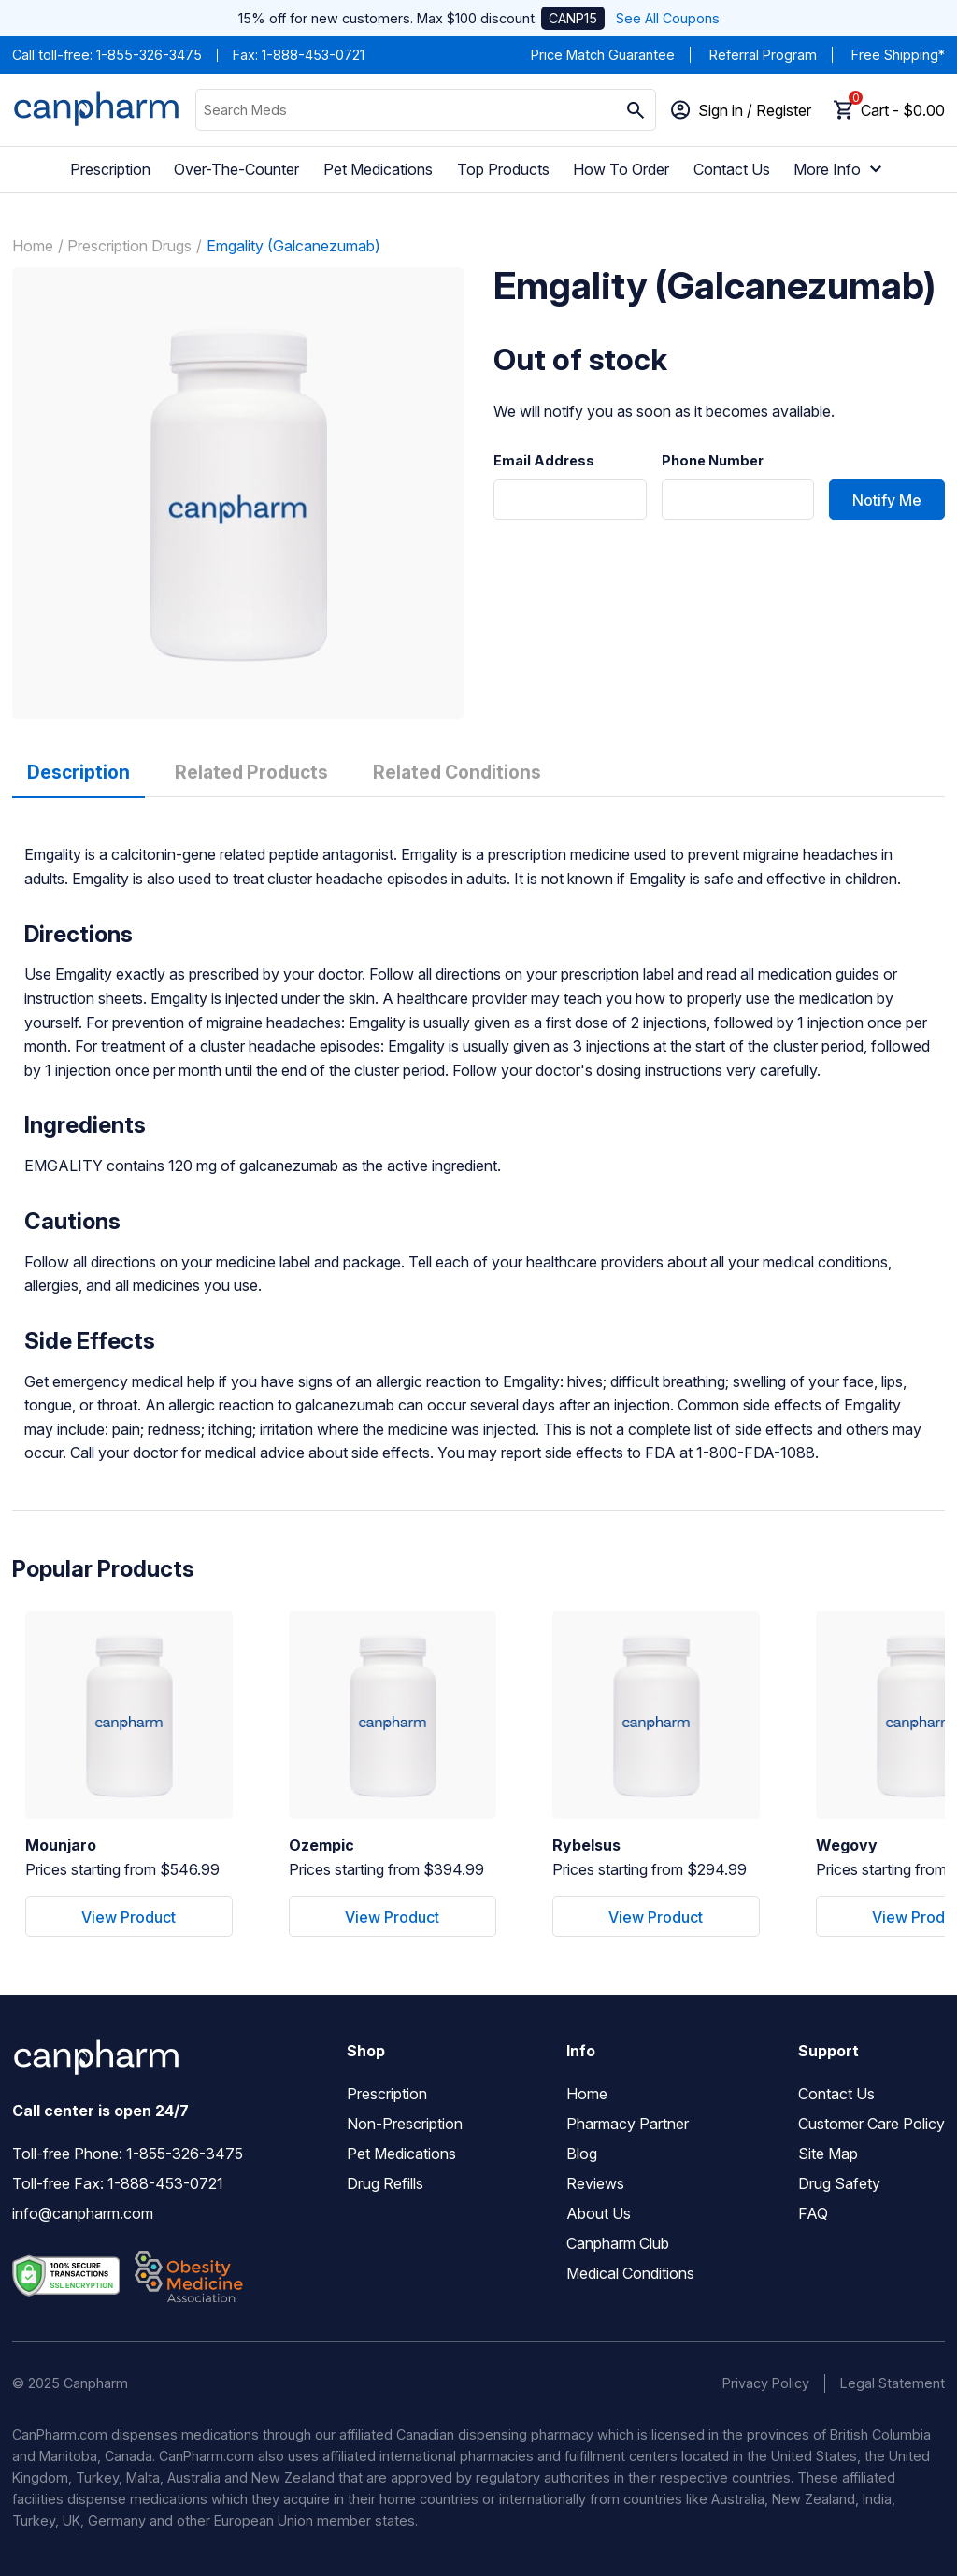  Describe the element at coordinates (385, 2183) in the screenshot. I see `Drug Refills` at that location.